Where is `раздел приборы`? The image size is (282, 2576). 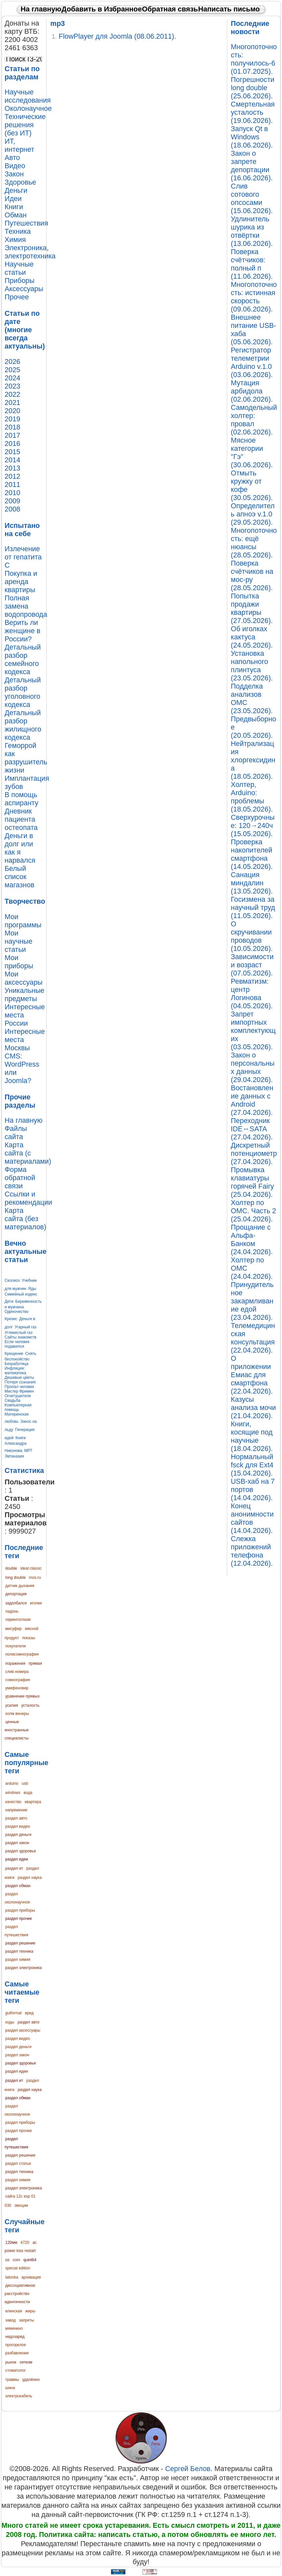
раздел приборы is located at coordinates (20, 1910).